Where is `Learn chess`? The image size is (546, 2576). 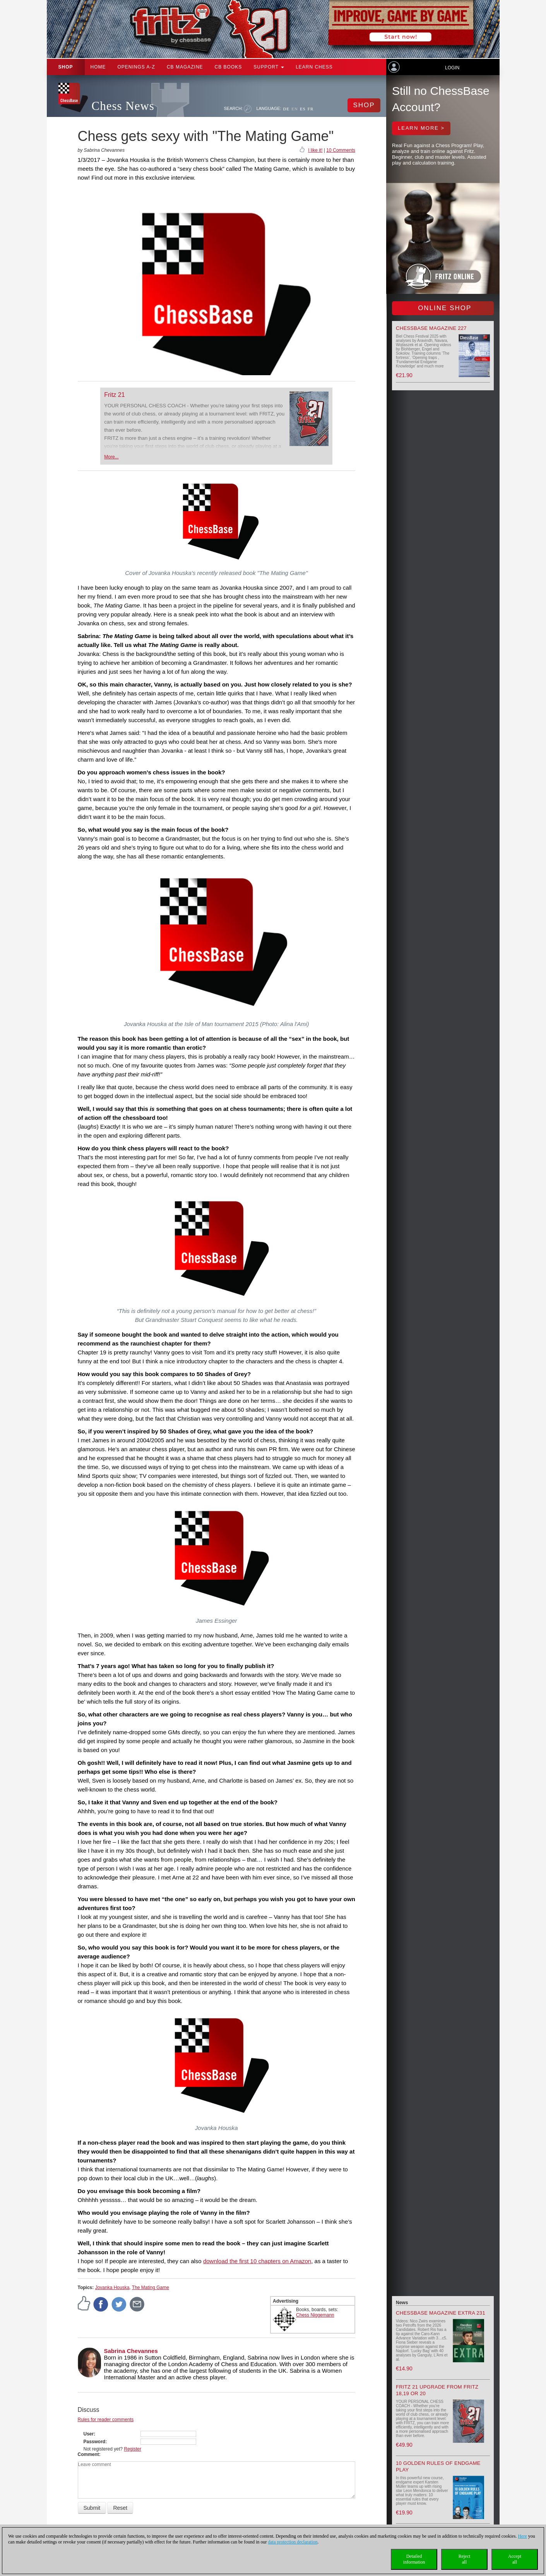
Learn chess is located at coordinates (314, 67).